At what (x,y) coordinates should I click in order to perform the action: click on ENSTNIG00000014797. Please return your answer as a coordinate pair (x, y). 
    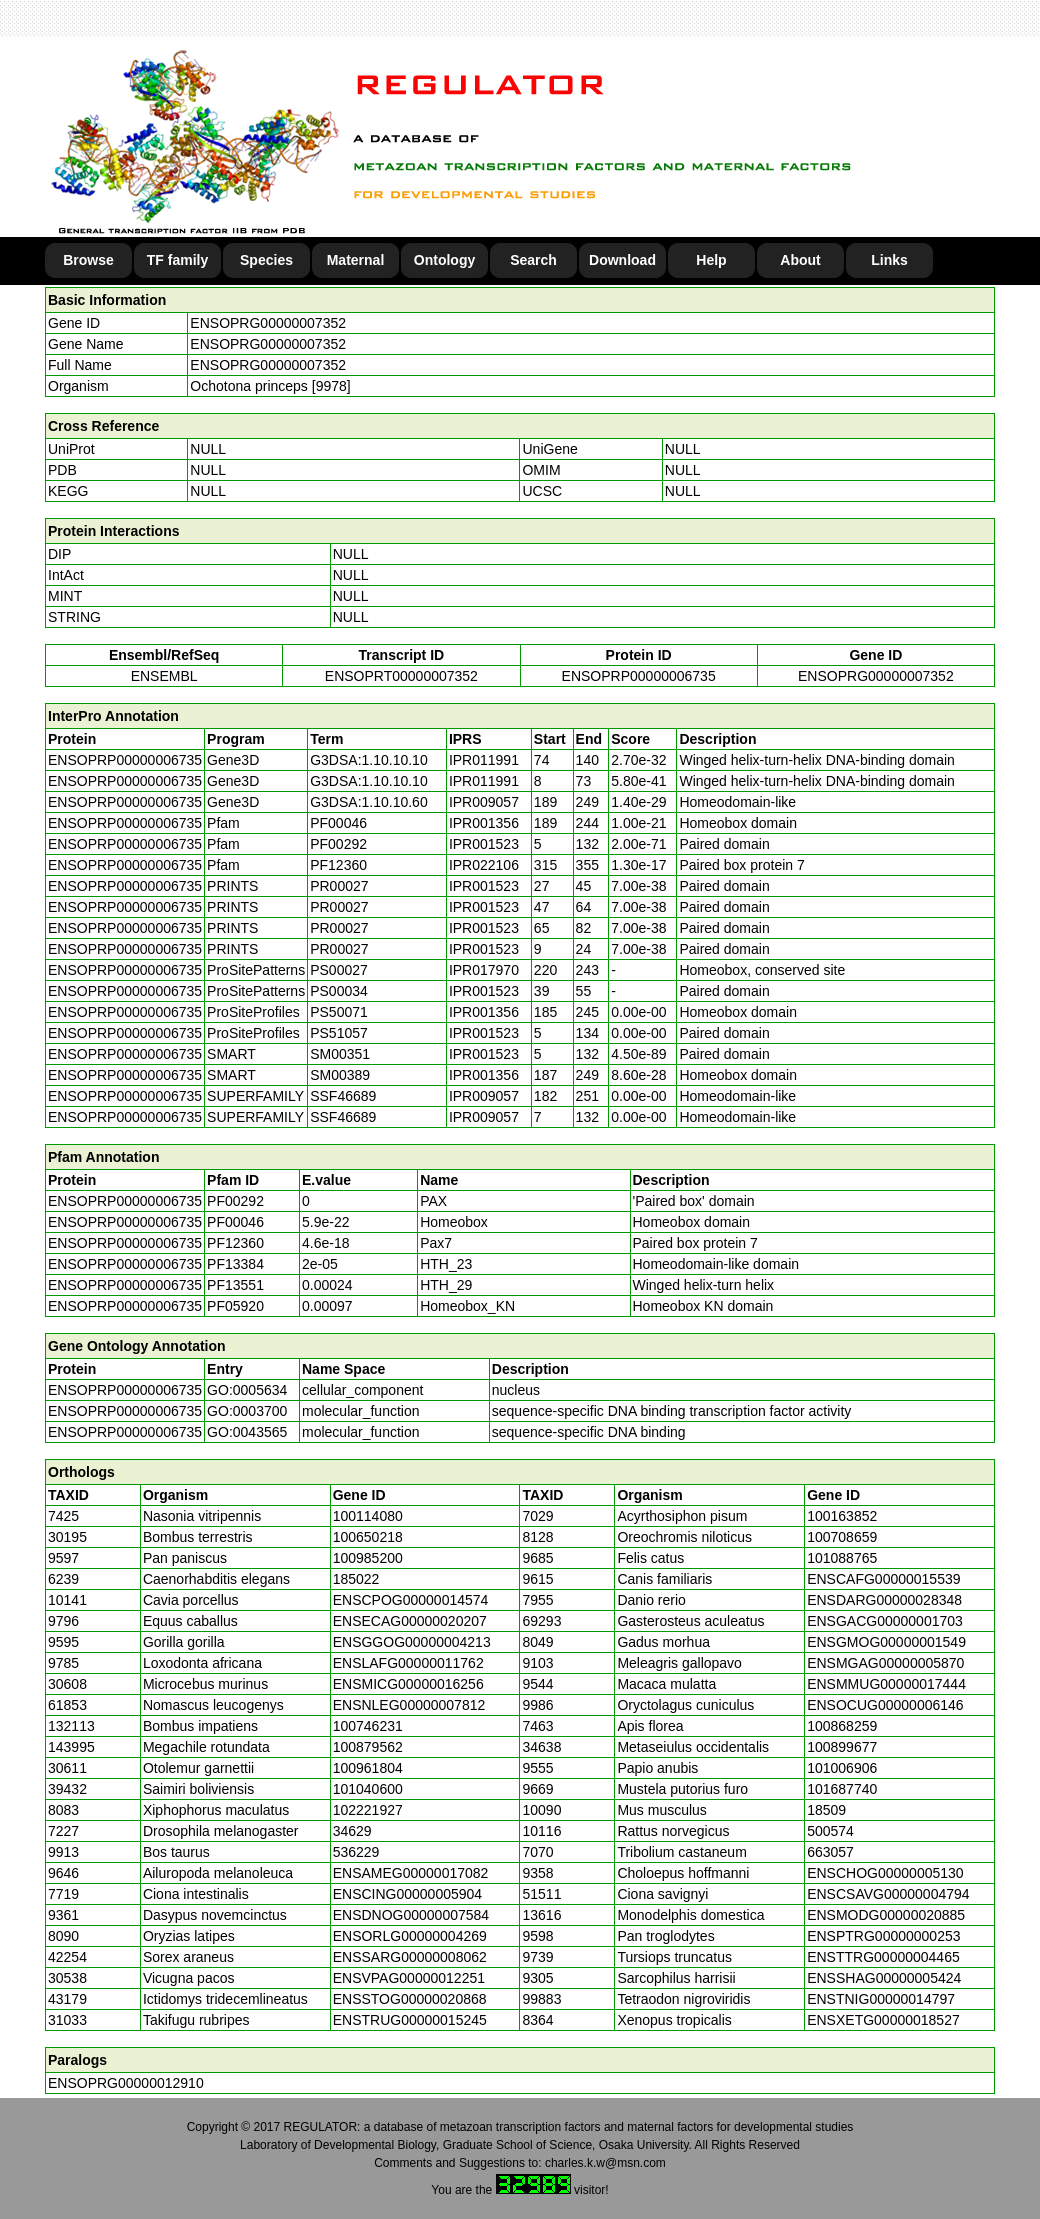
    Looking at the image, I should click on (881, 1999).